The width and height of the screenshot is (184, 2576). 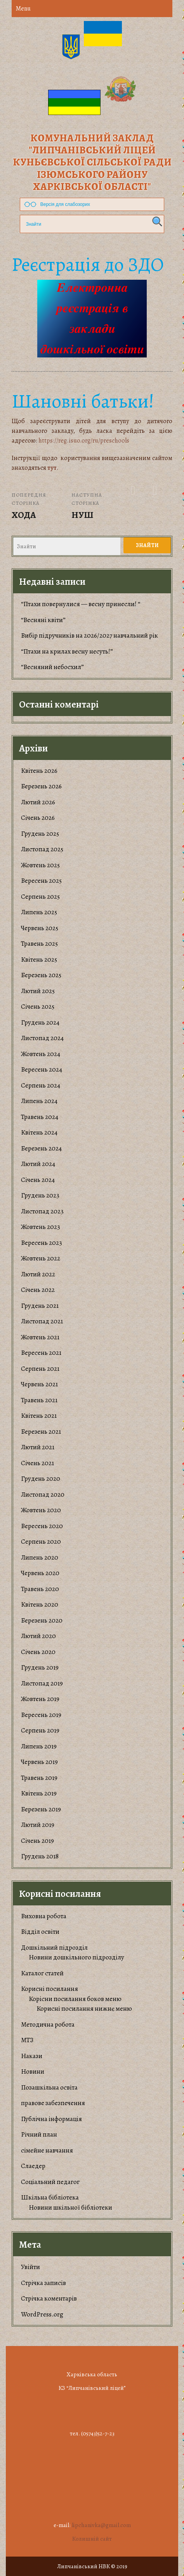 I want to click on Листопад 2023, so click(x=42, y=1211).